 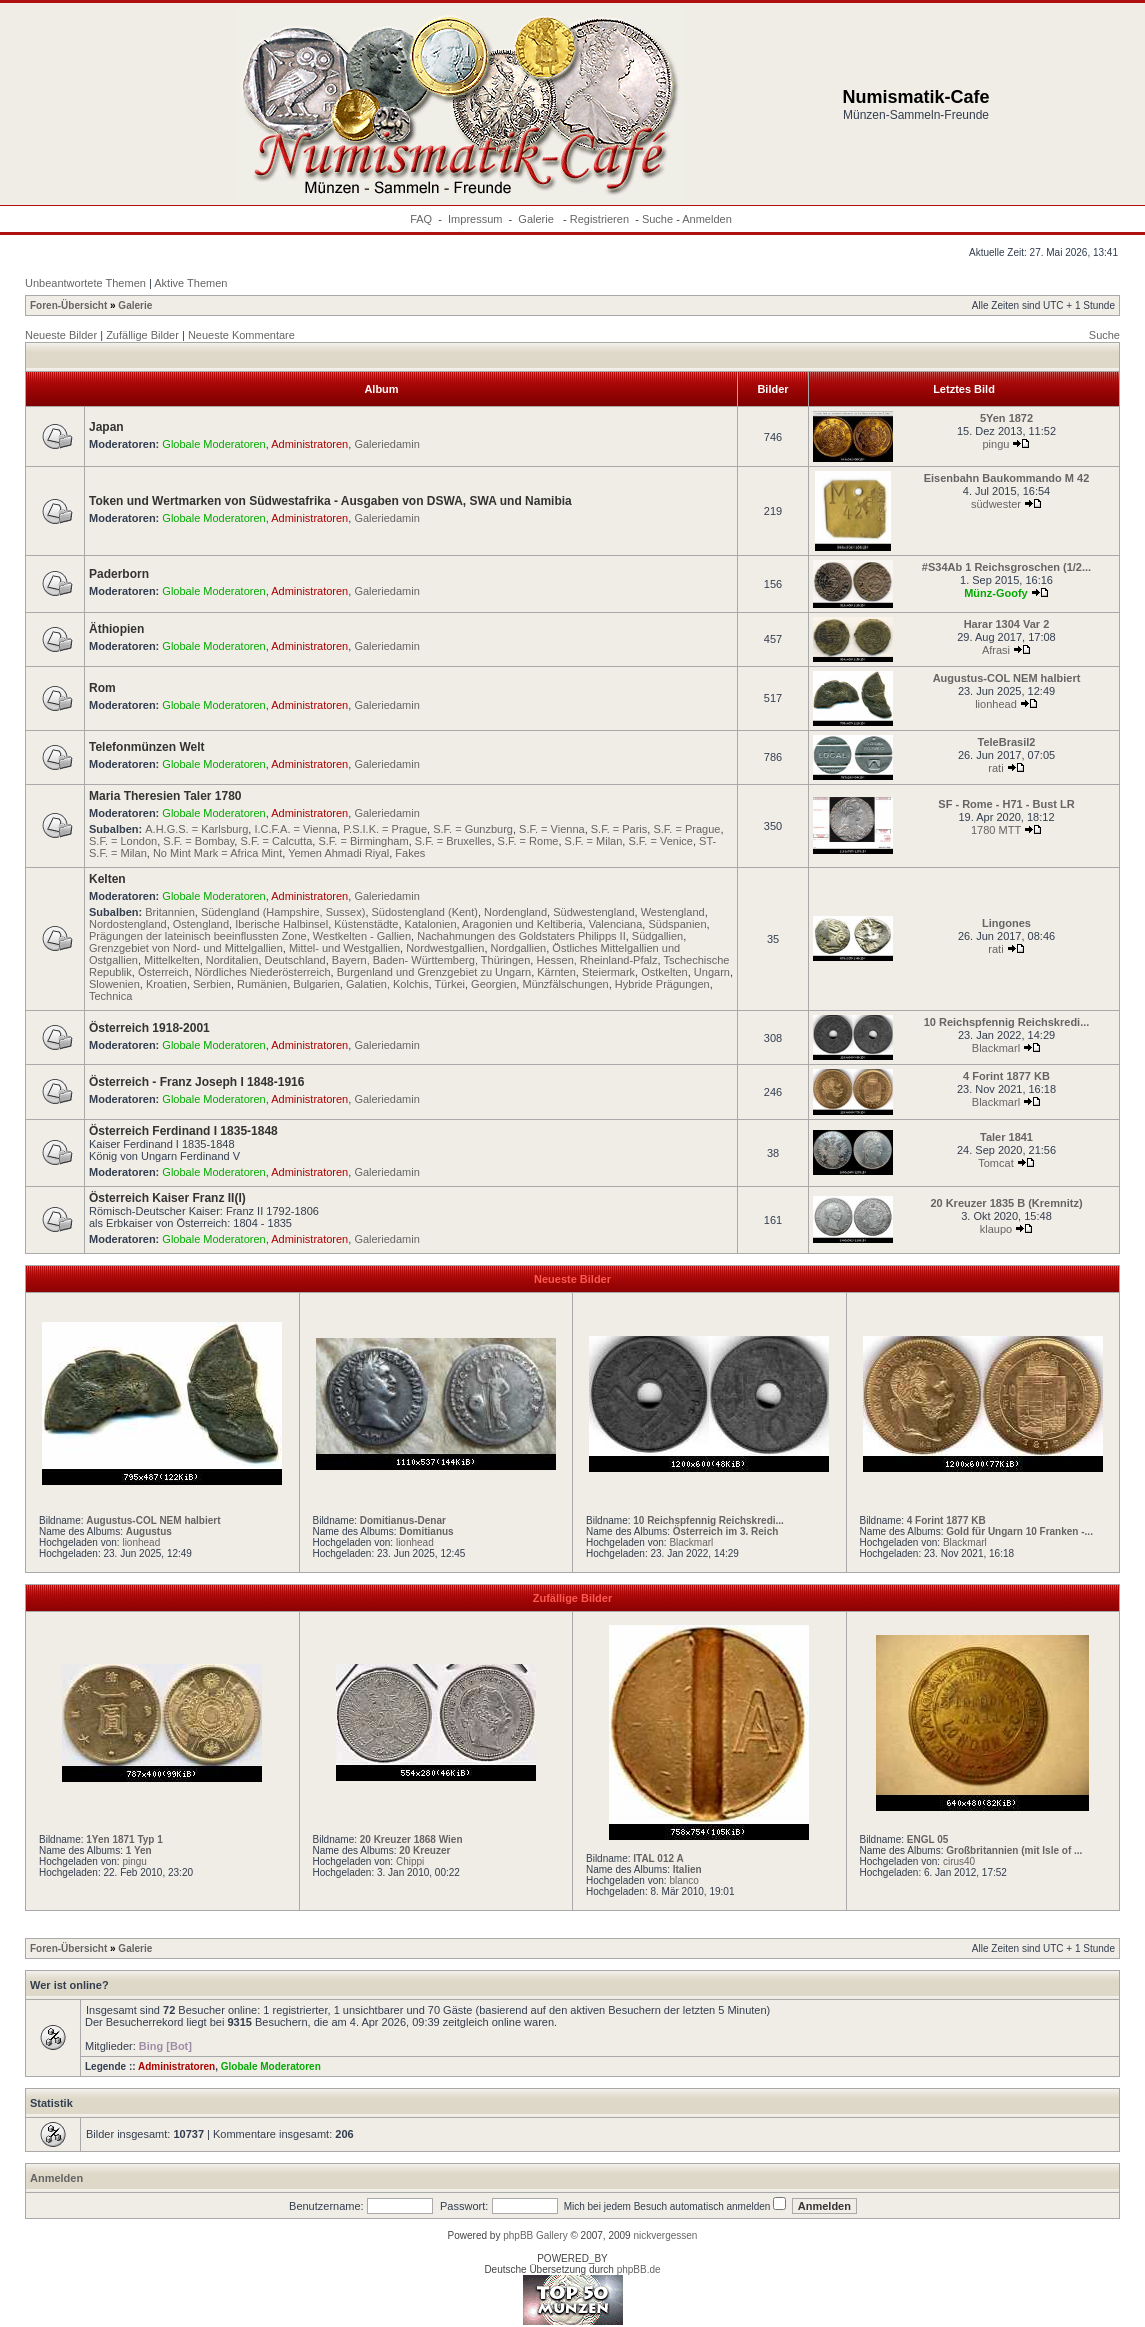 I want to click on Neueste Bilder, so click(x=61, y=335).